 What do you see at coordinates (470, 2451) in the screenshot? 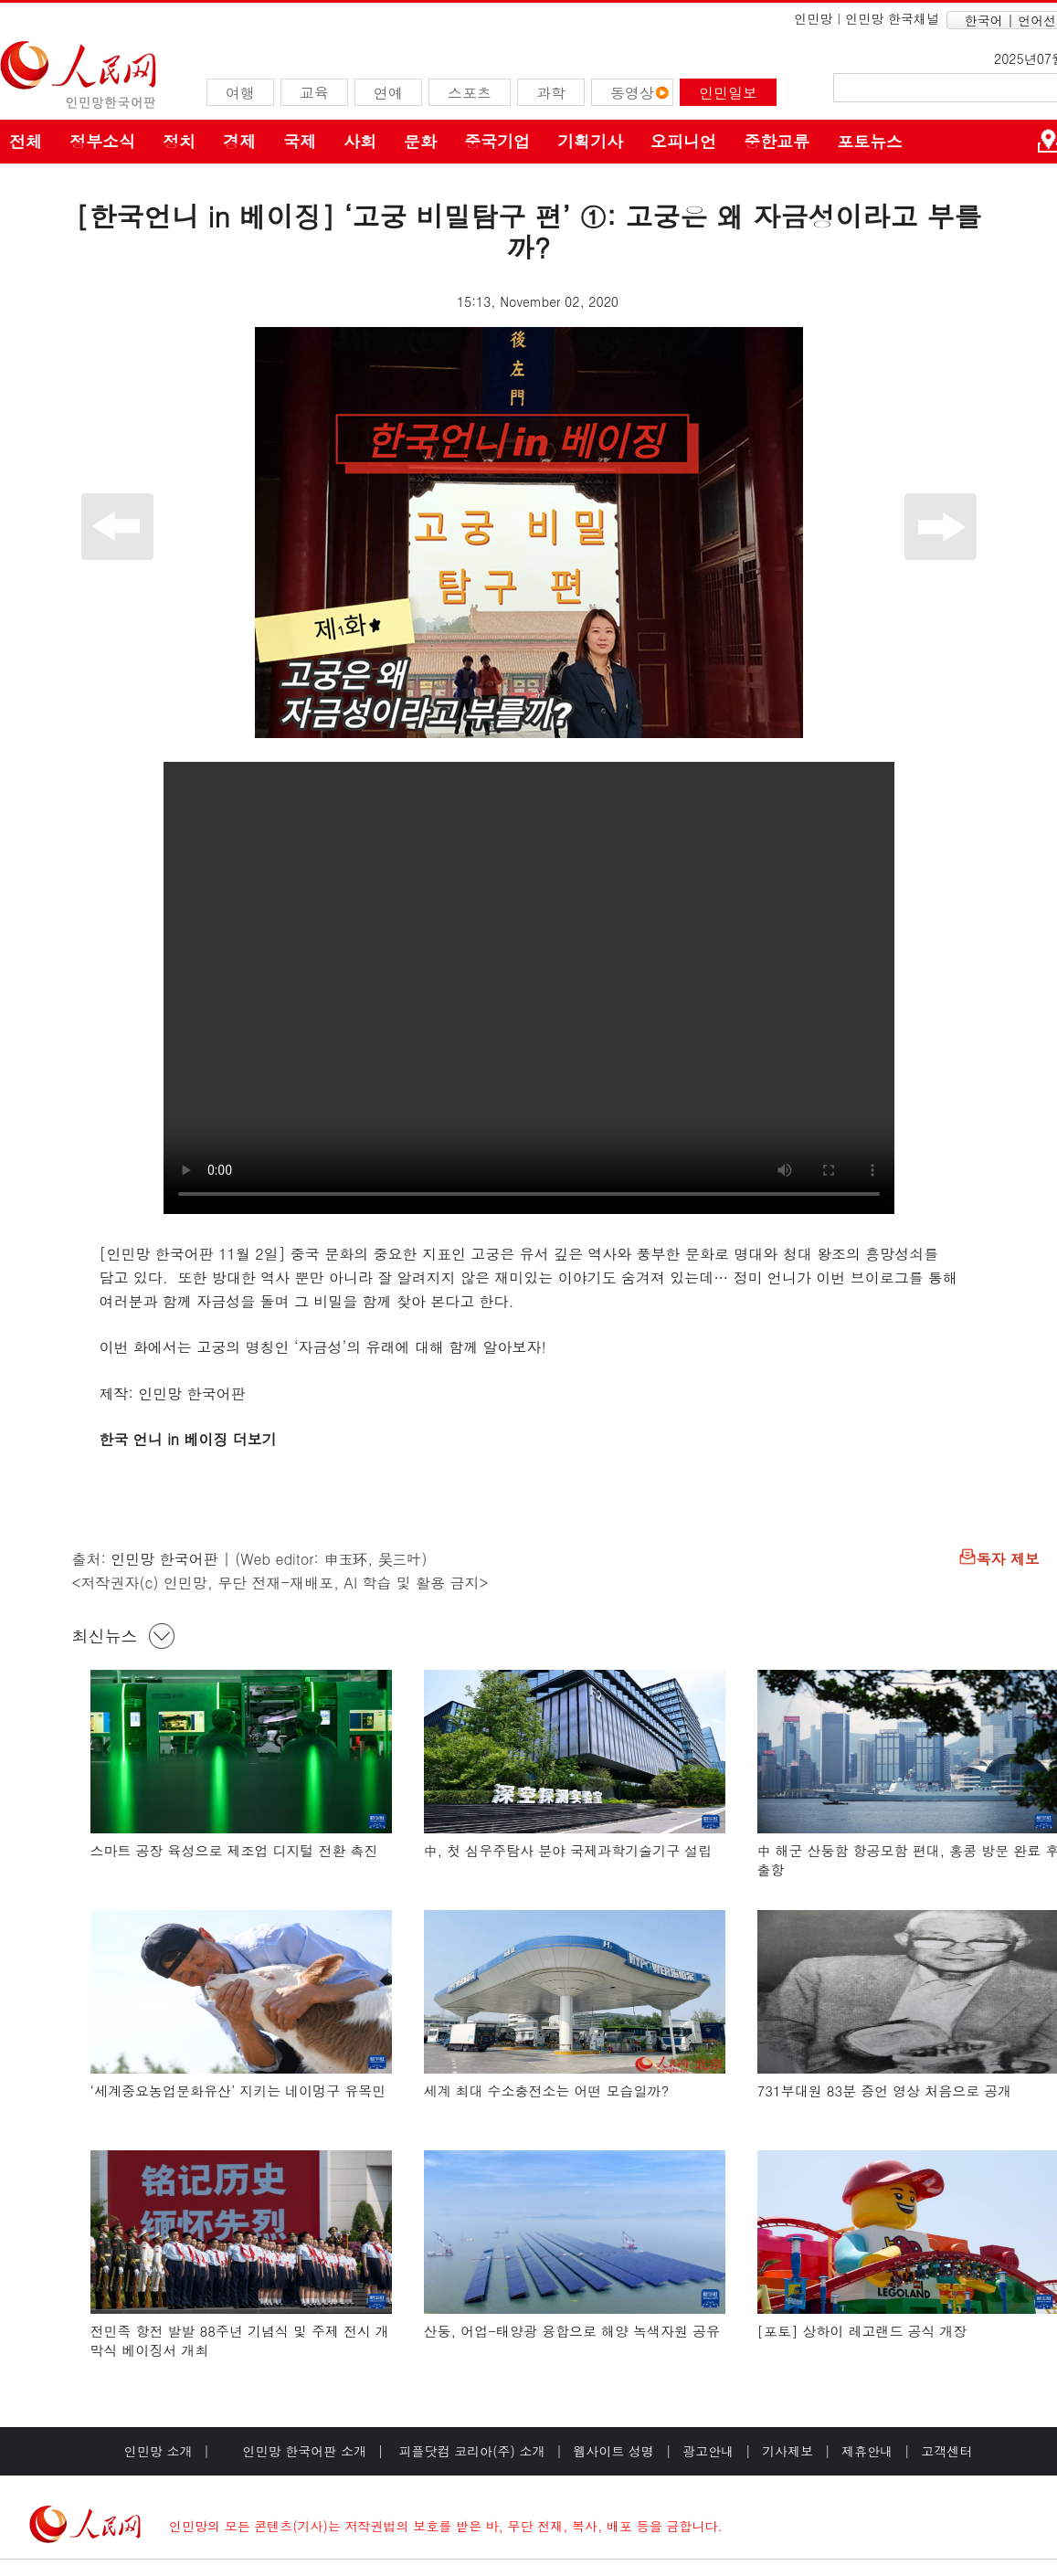
I see `피플닷컴 코리아(주) 소개` at bounding box center [470, 2451].